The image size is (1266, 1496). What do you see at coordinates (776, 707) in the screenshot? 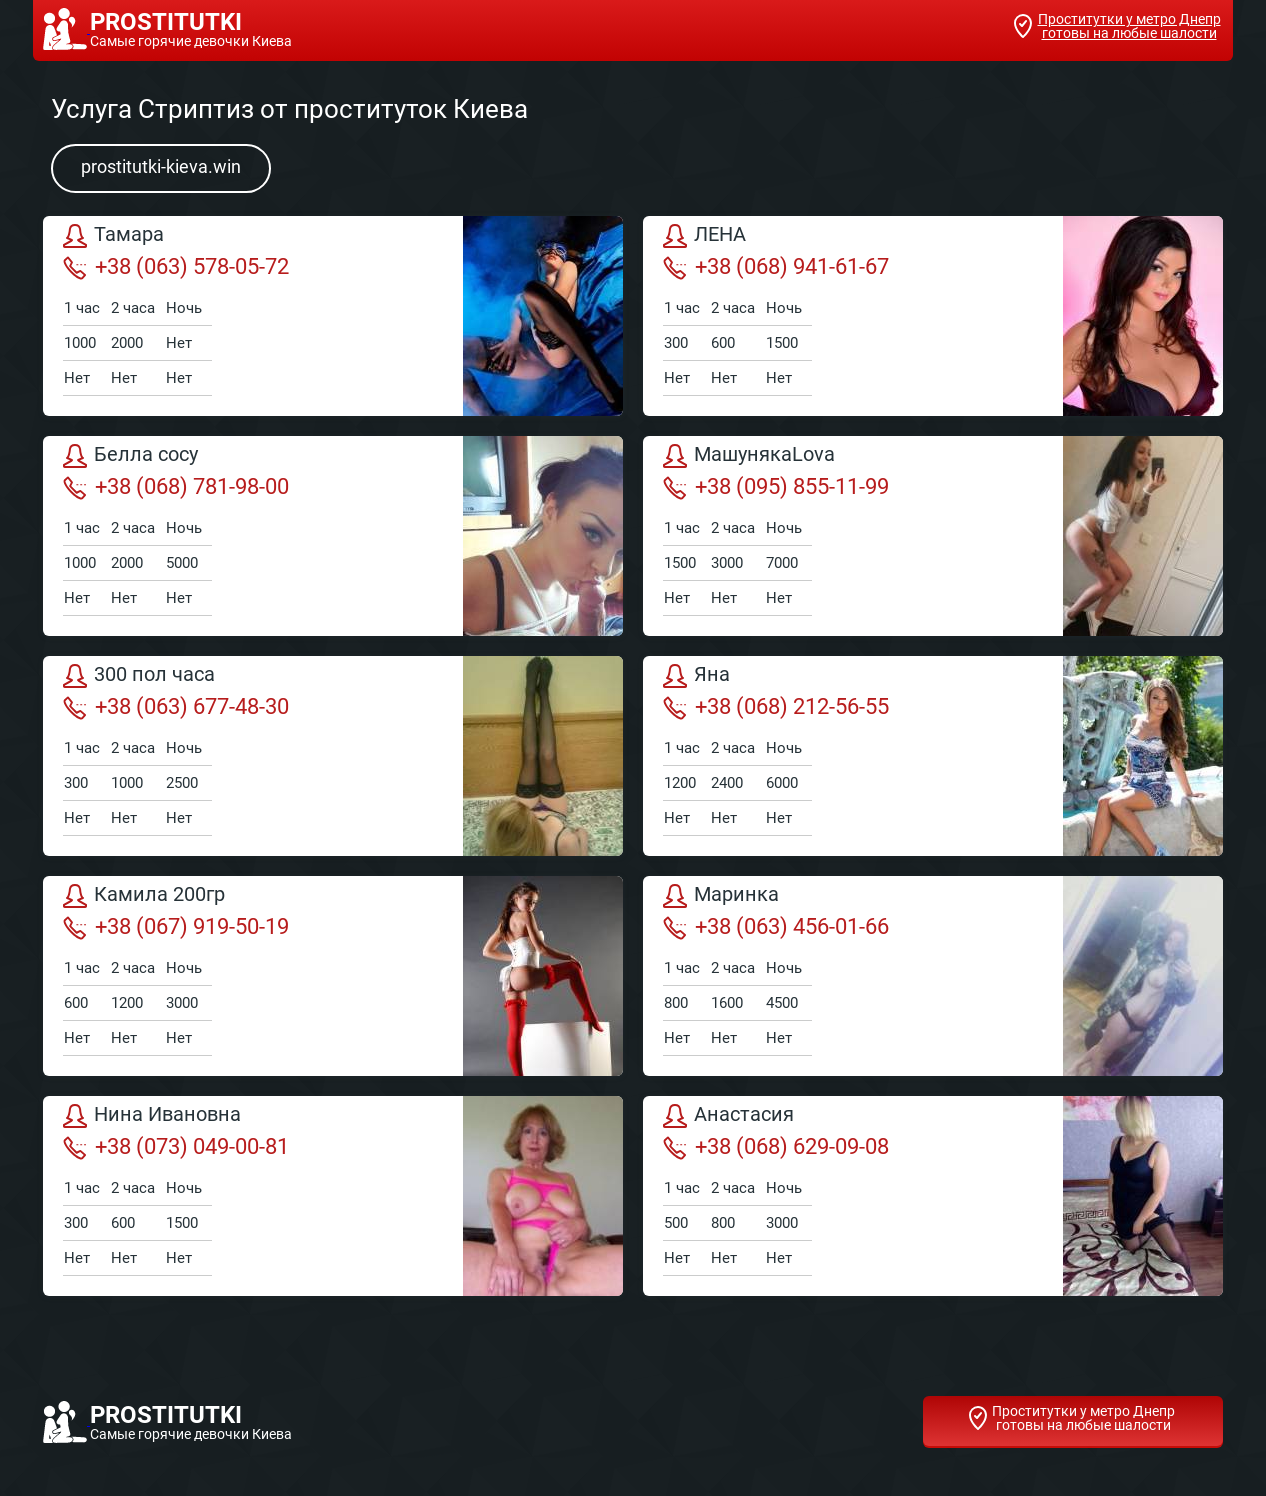
I see `+38 (068) 212-56-55` at bounding box center [776, 707].